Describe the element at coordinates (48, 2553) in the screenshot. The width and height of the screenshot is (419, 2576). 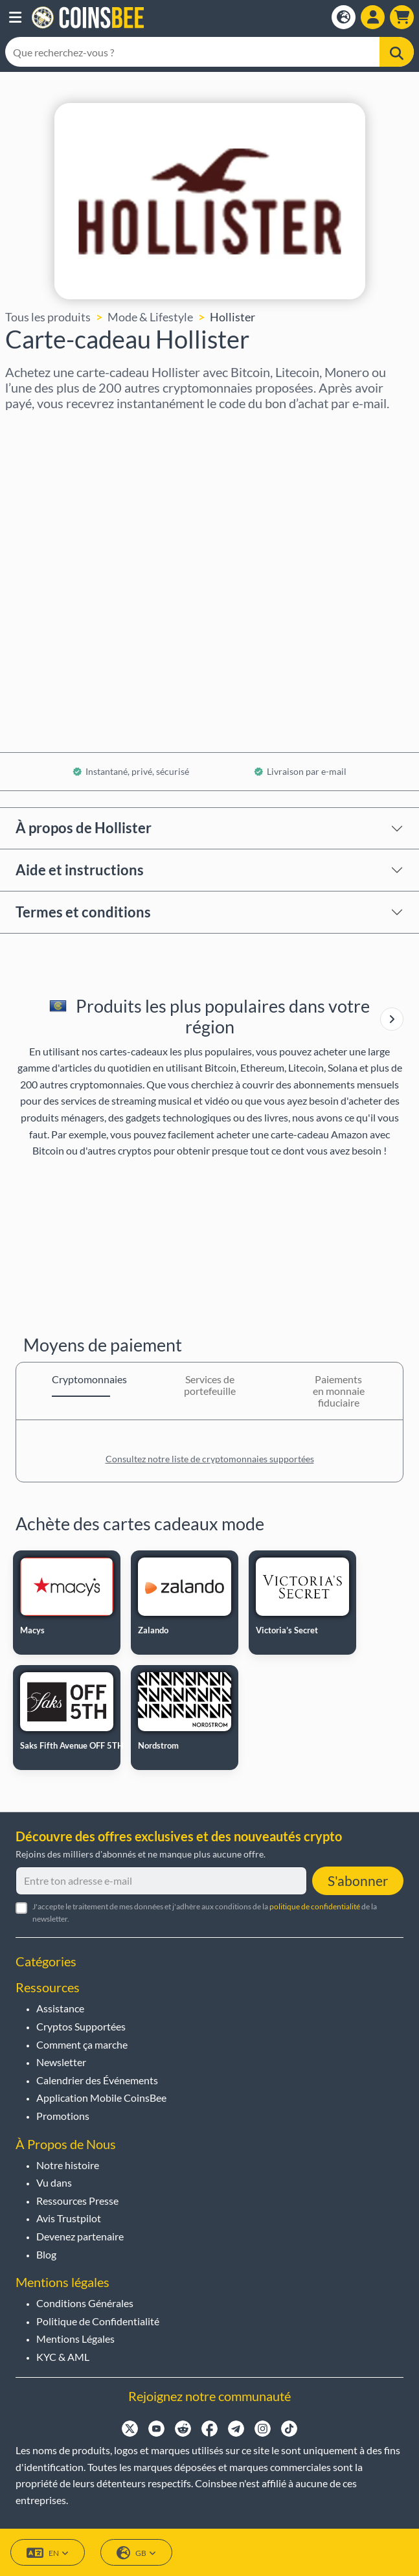
I see `EN` at that location.